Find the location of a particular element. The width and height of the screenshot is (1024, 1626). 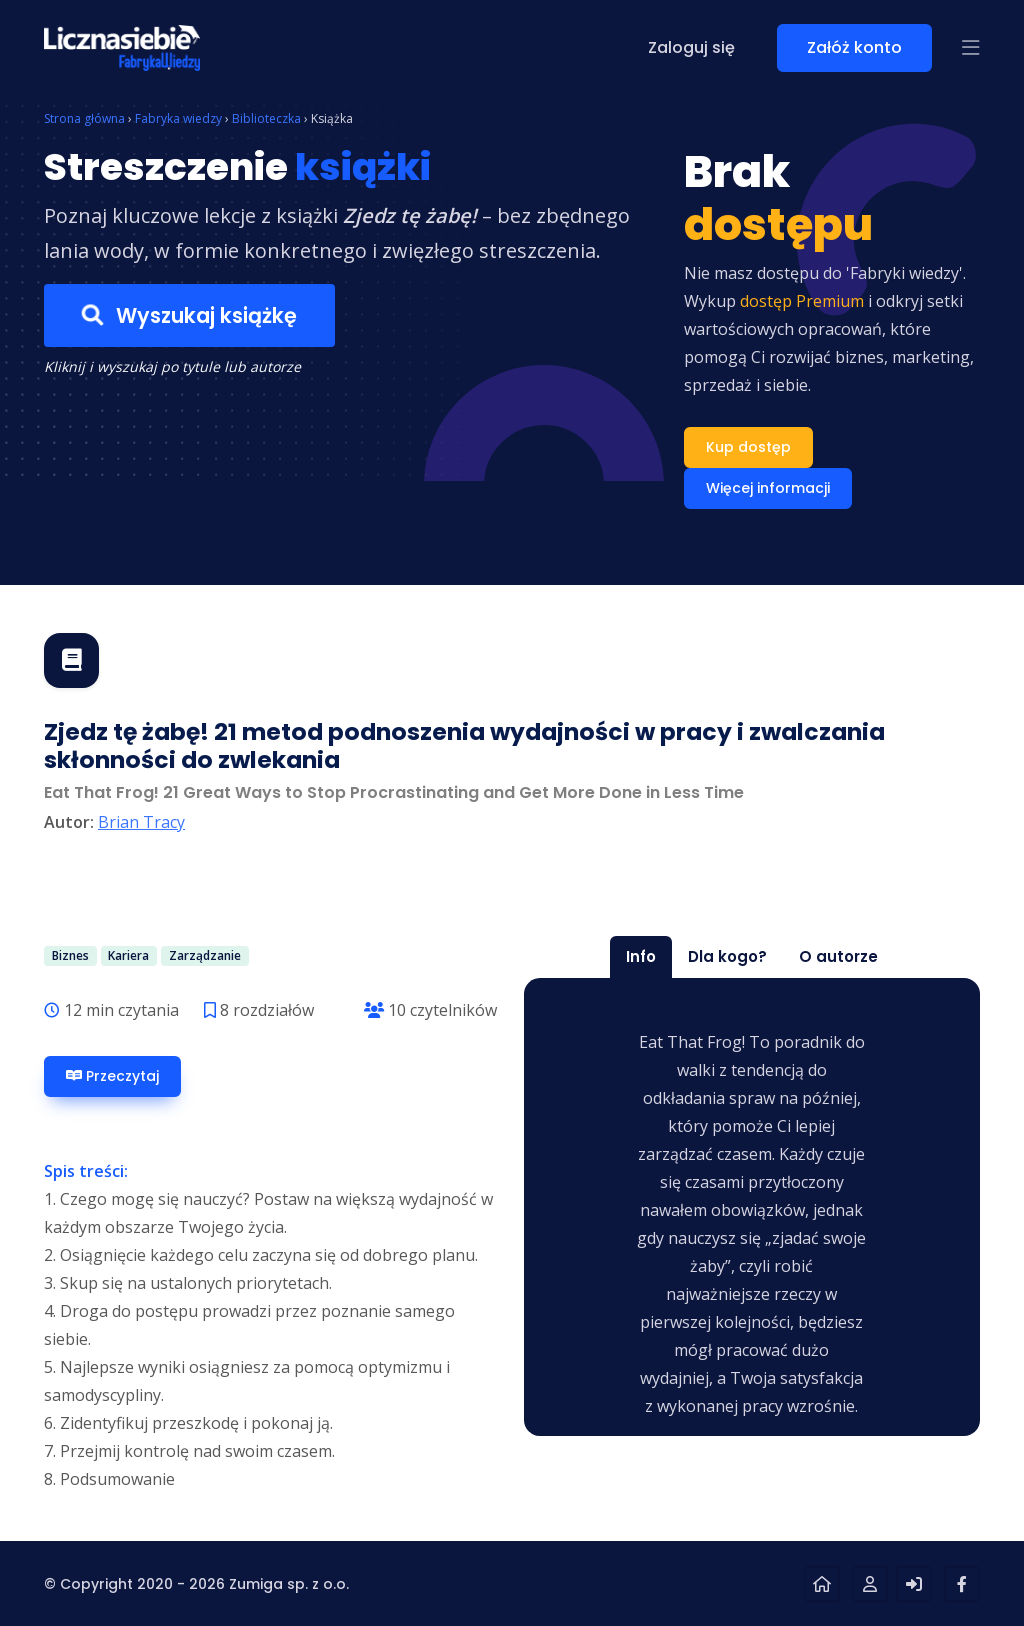

Zaloguj się is located at coordinates (691, 47).